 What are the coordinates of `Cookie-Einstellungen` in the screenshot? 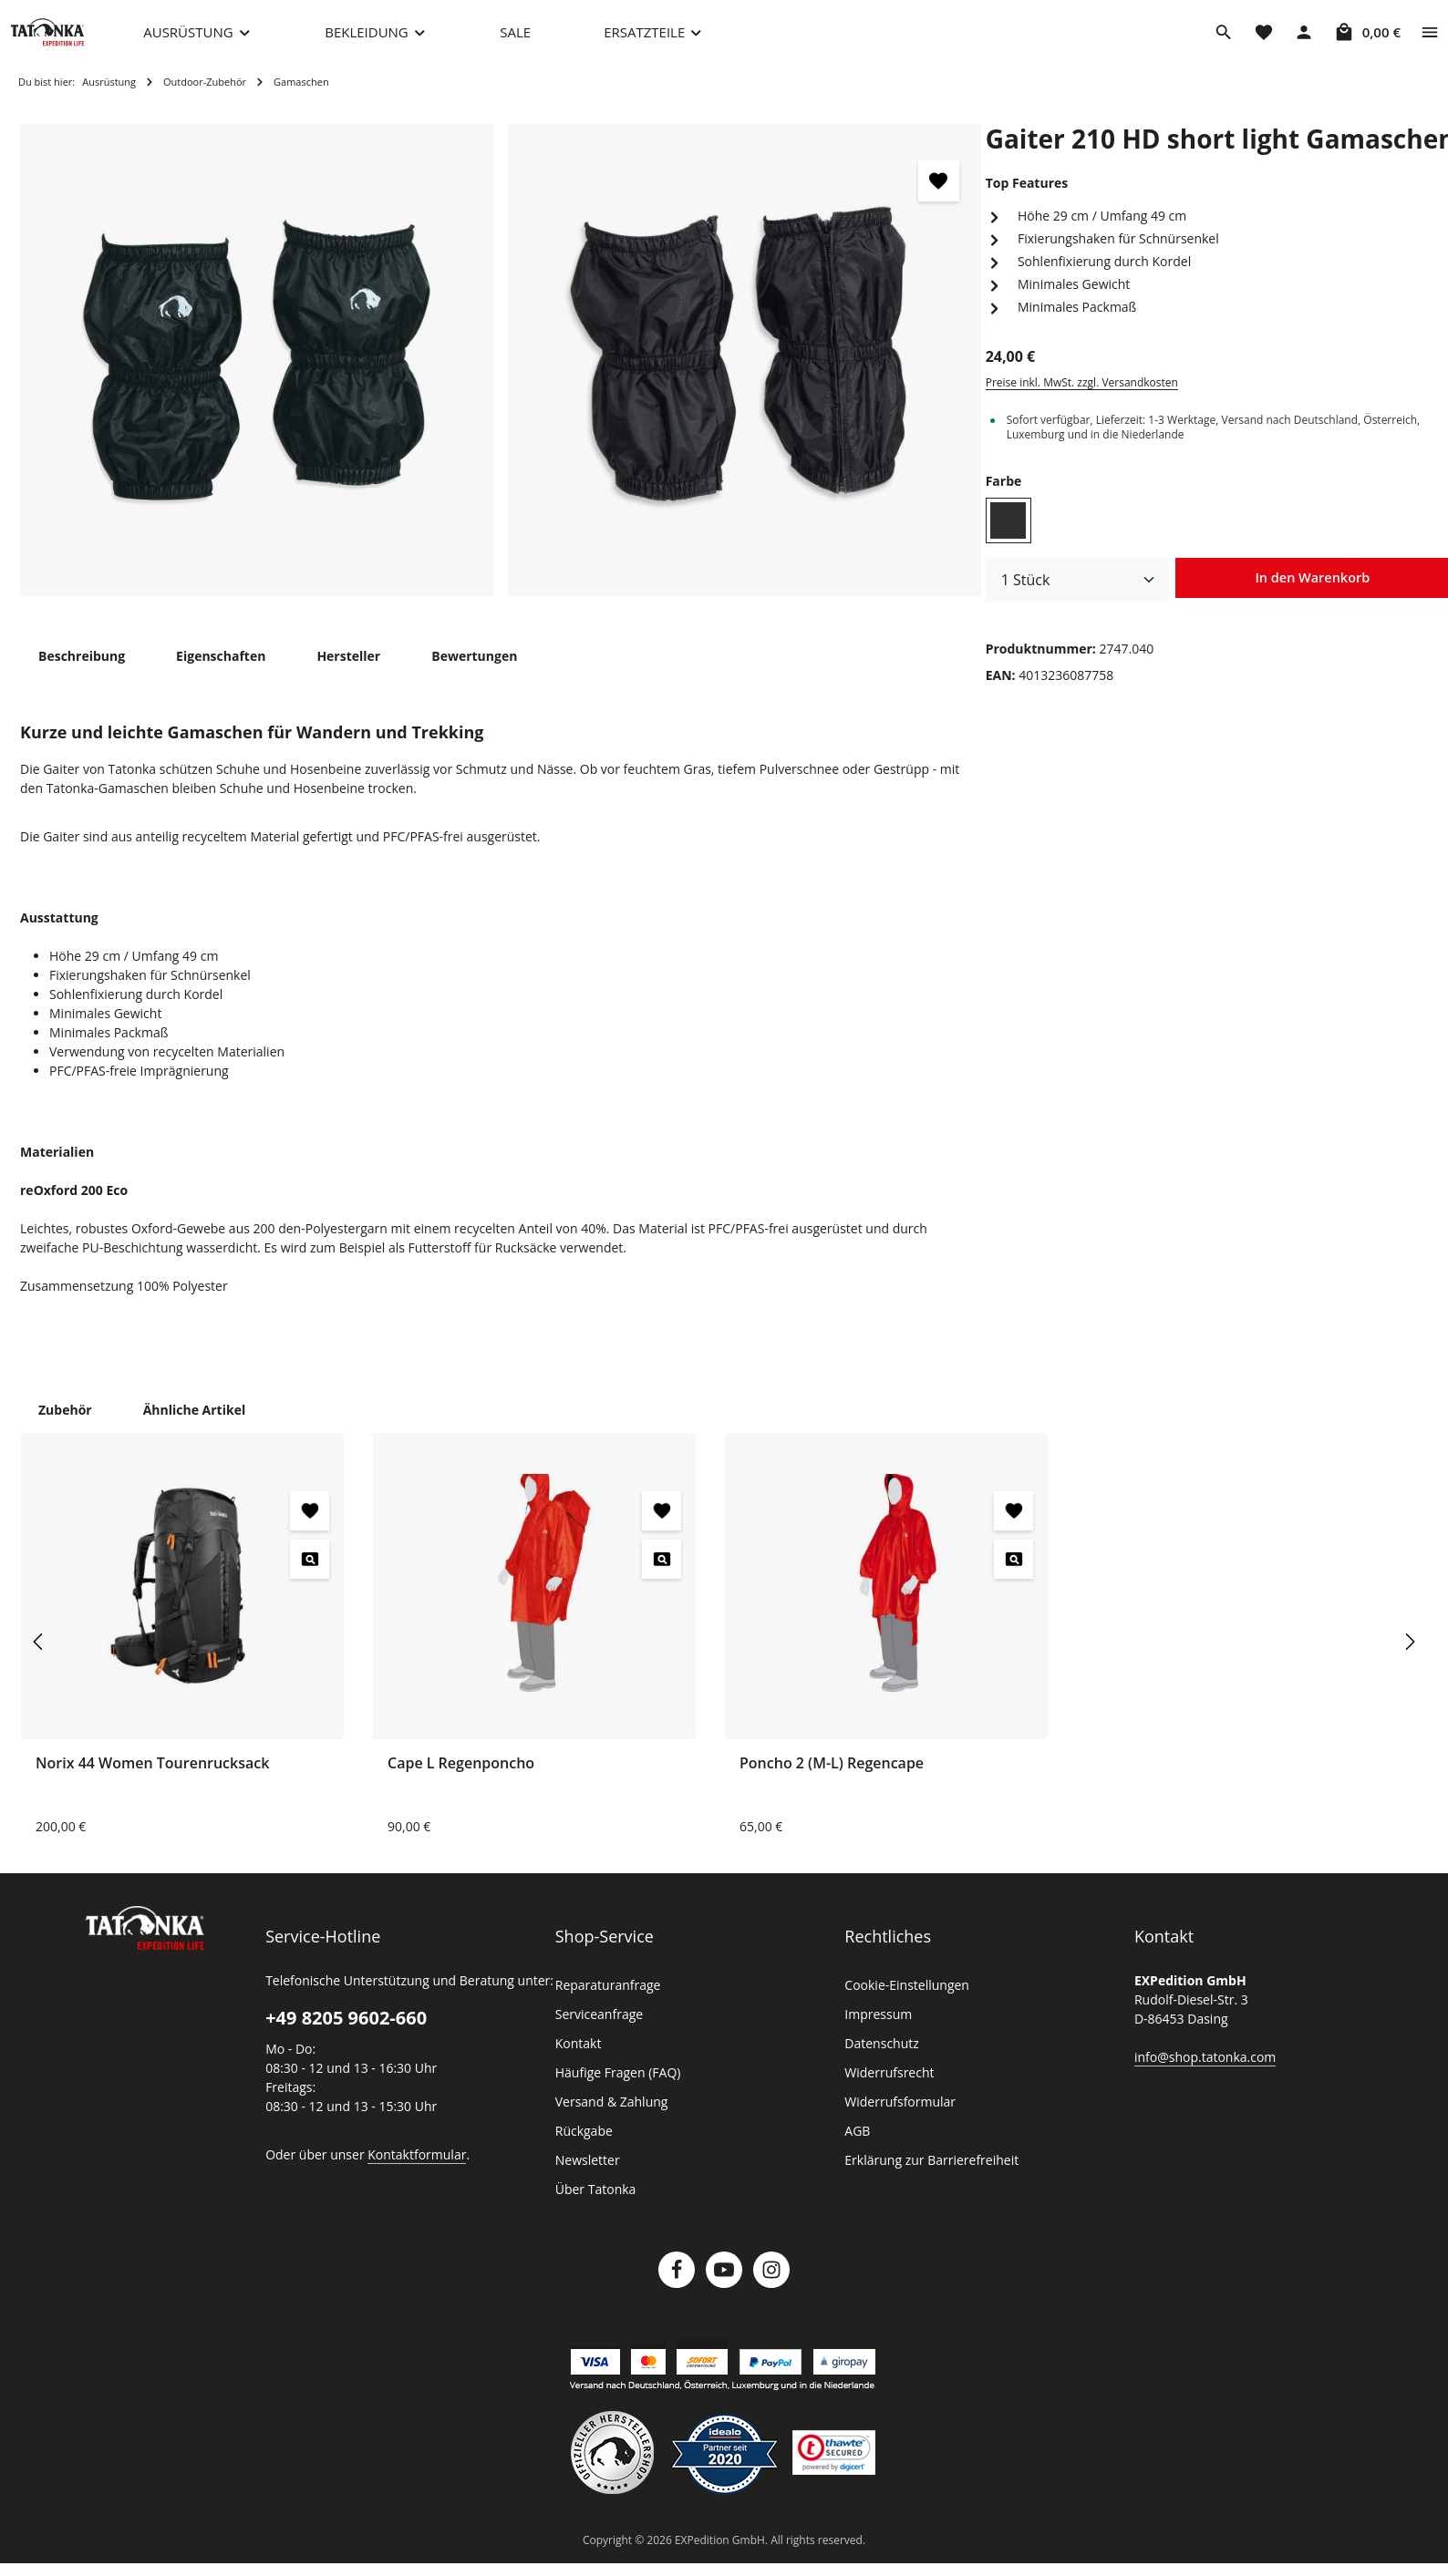 It's located at (904, 2003).